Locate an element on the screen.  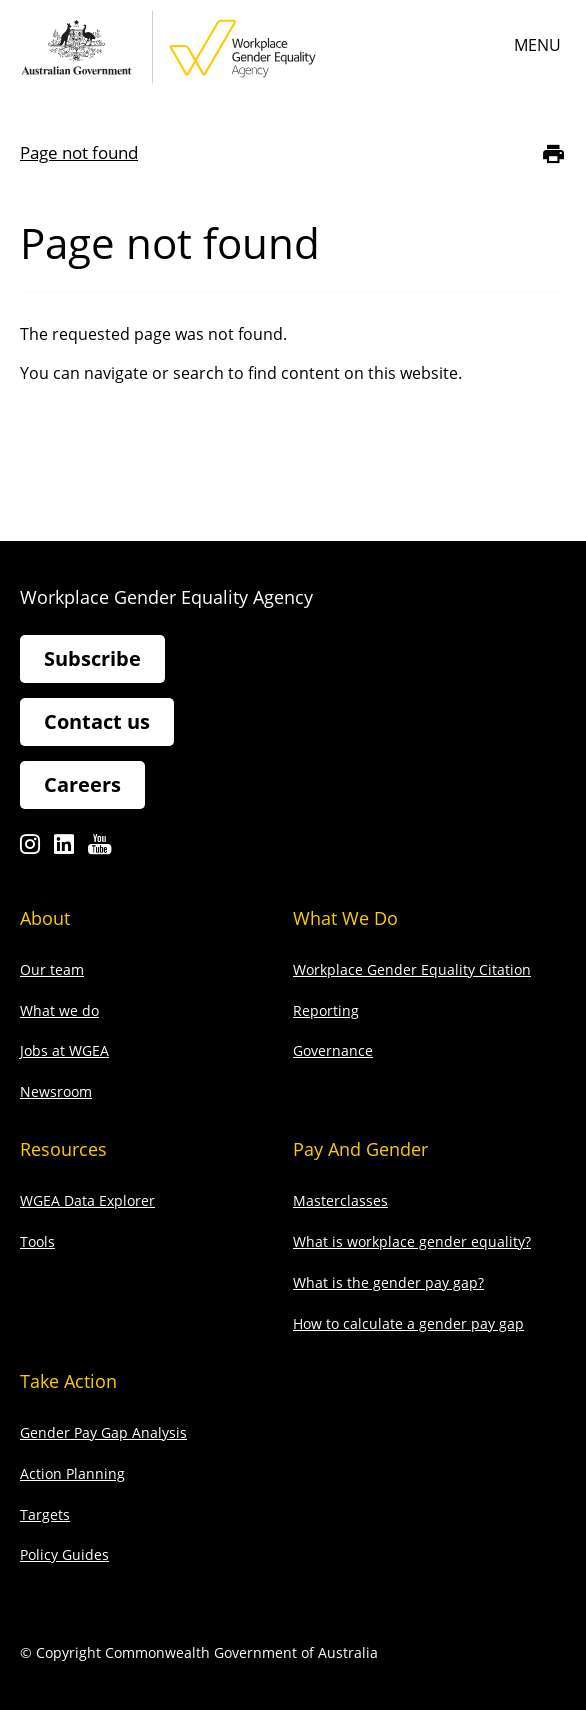
Masterclasses is located at coordinates (340, 1200).